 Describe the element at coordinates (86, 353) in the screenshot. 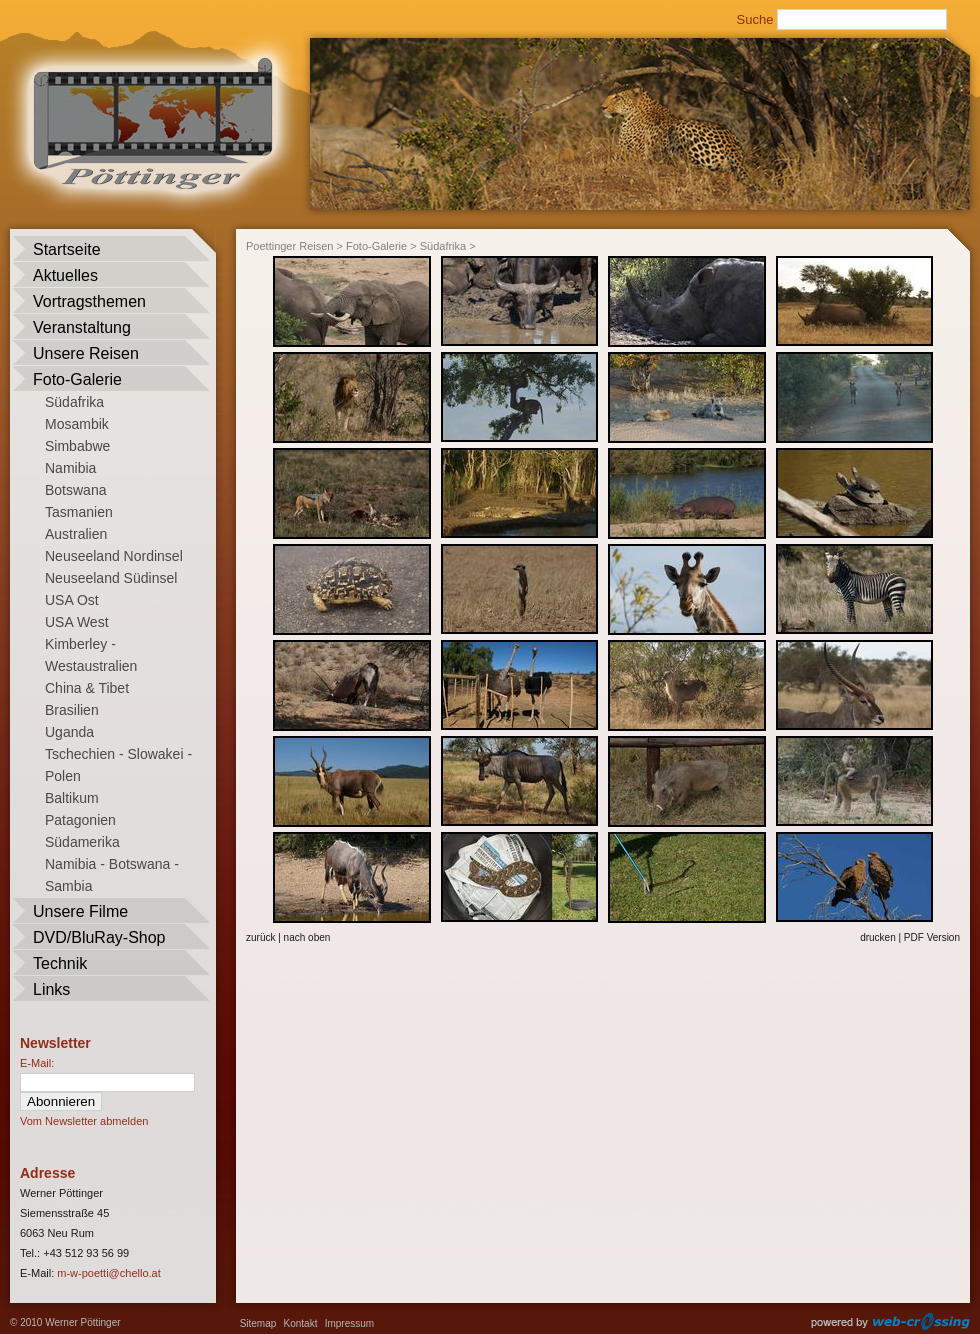

I see `Unsere Reisen` at that location.